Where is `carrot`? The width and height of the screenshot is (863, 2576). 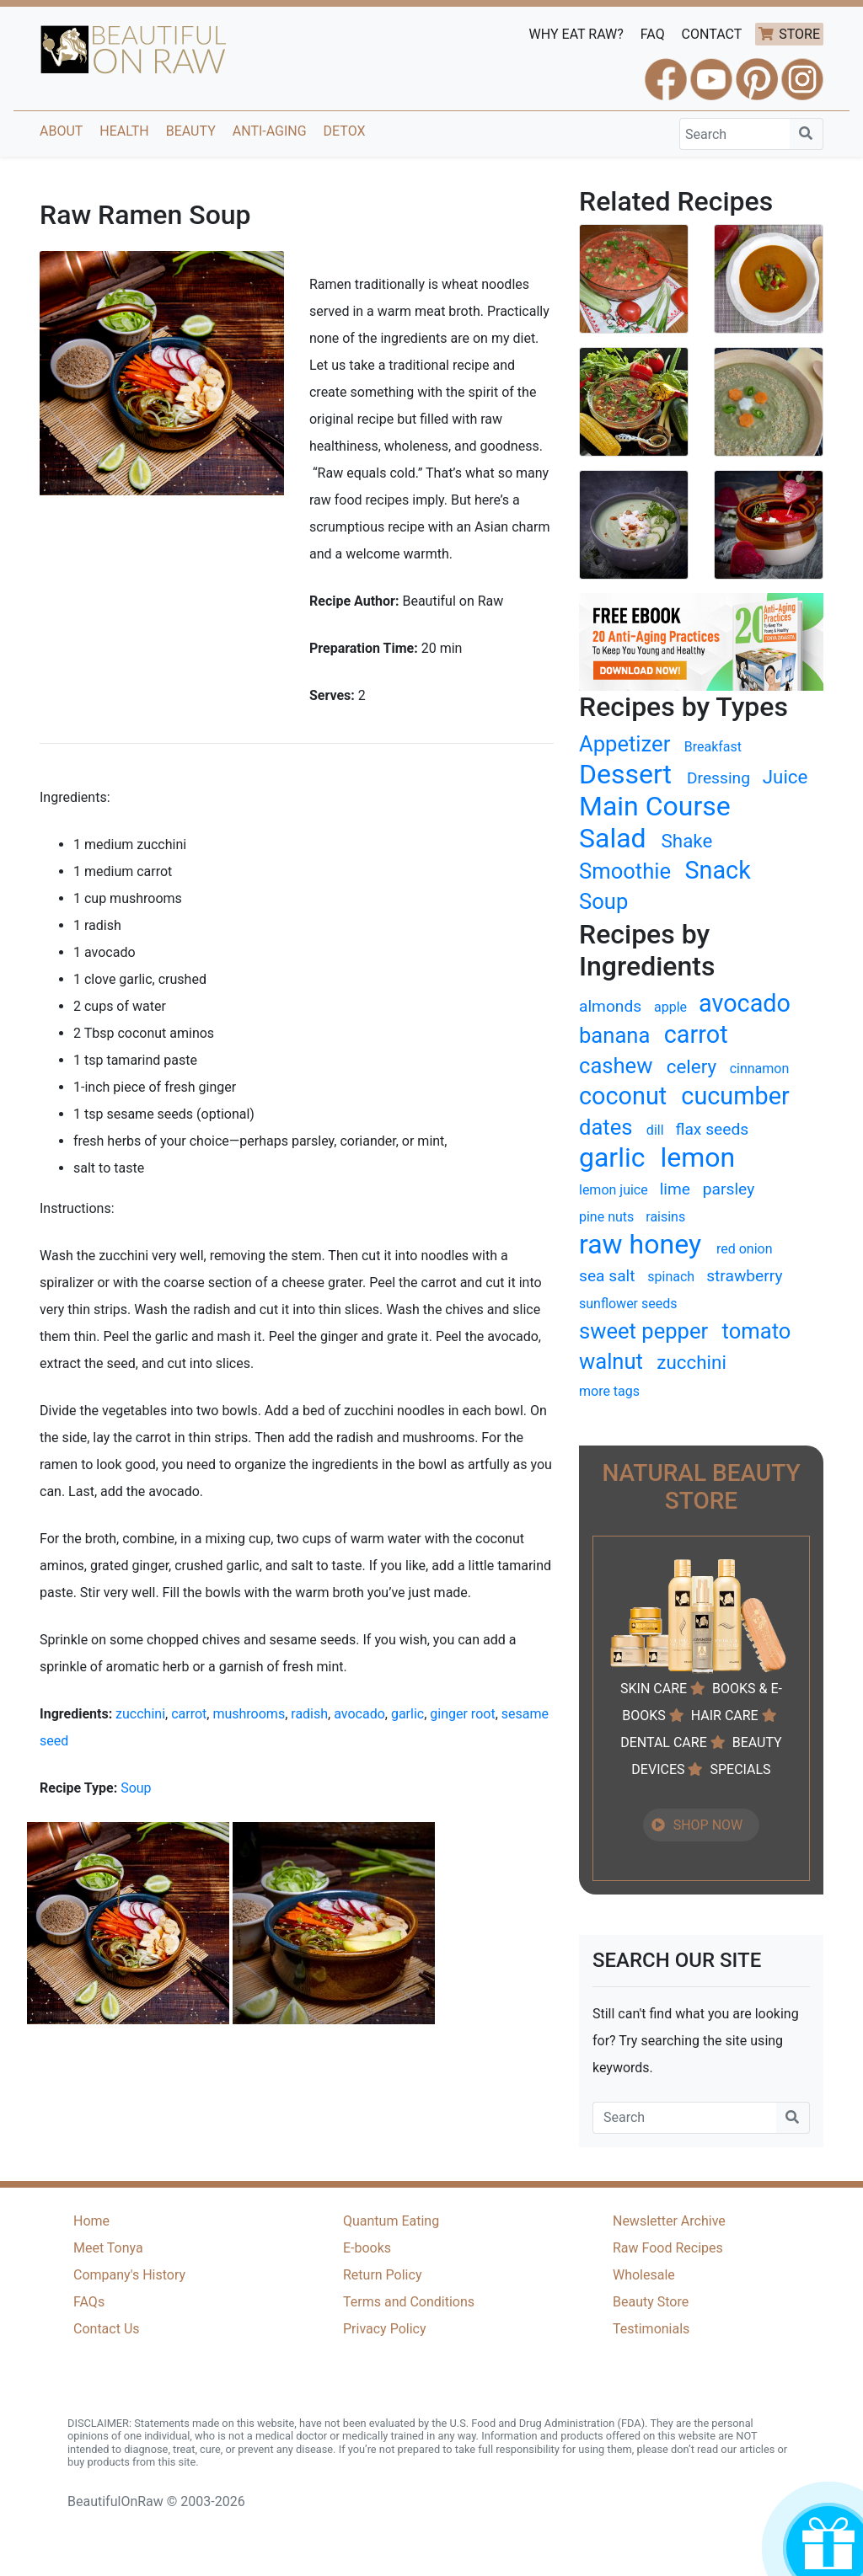 carrot is located at coordinates (188, 1714).